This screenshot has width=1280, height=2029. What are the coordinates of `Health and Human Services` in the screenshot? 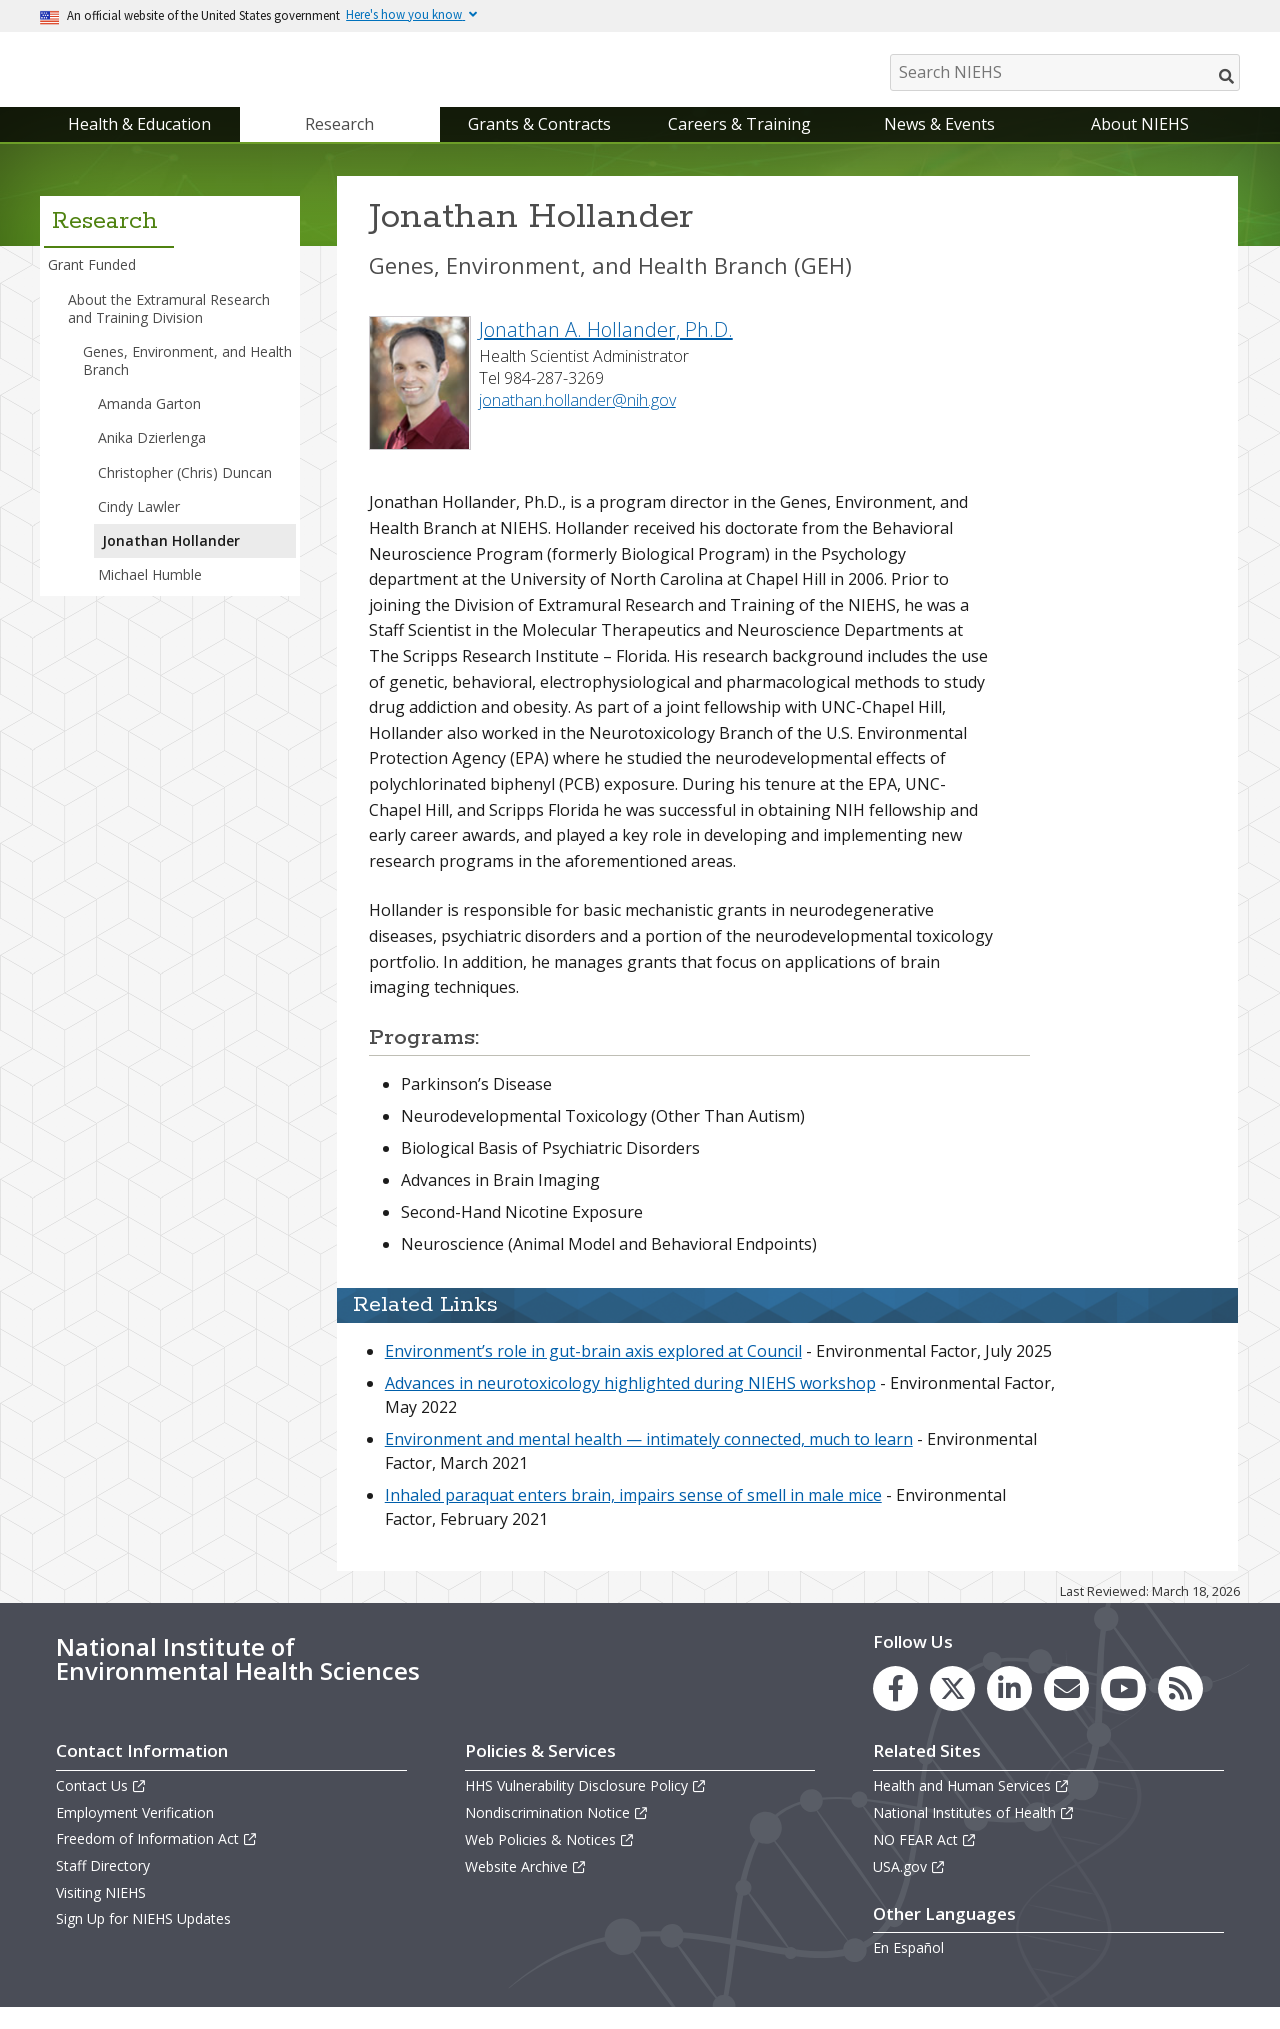 It's located at (971, 1805).